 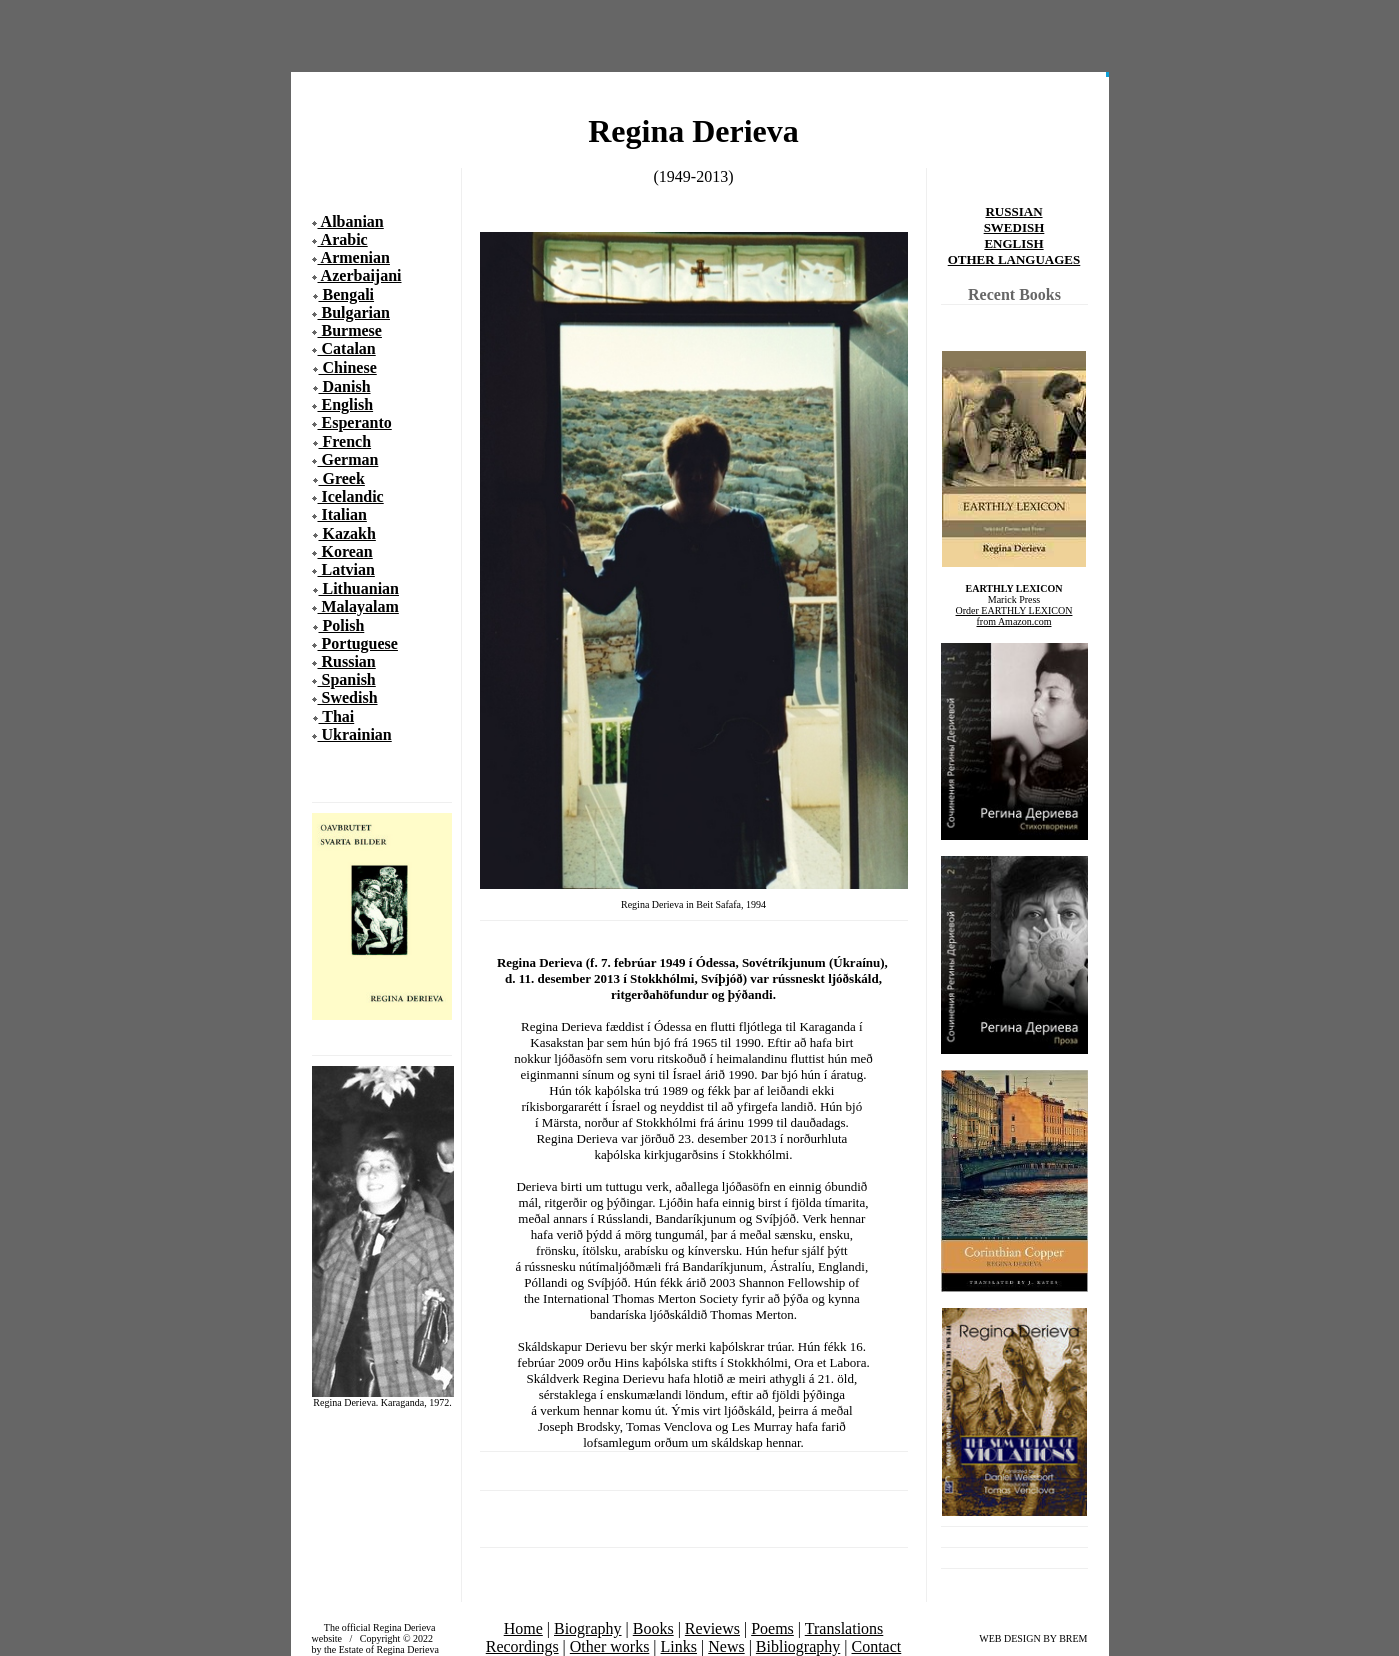 What do you see at coordinates (523, 1628) in the screenshot?
I see `Home` at bounding box center [523, 1628].